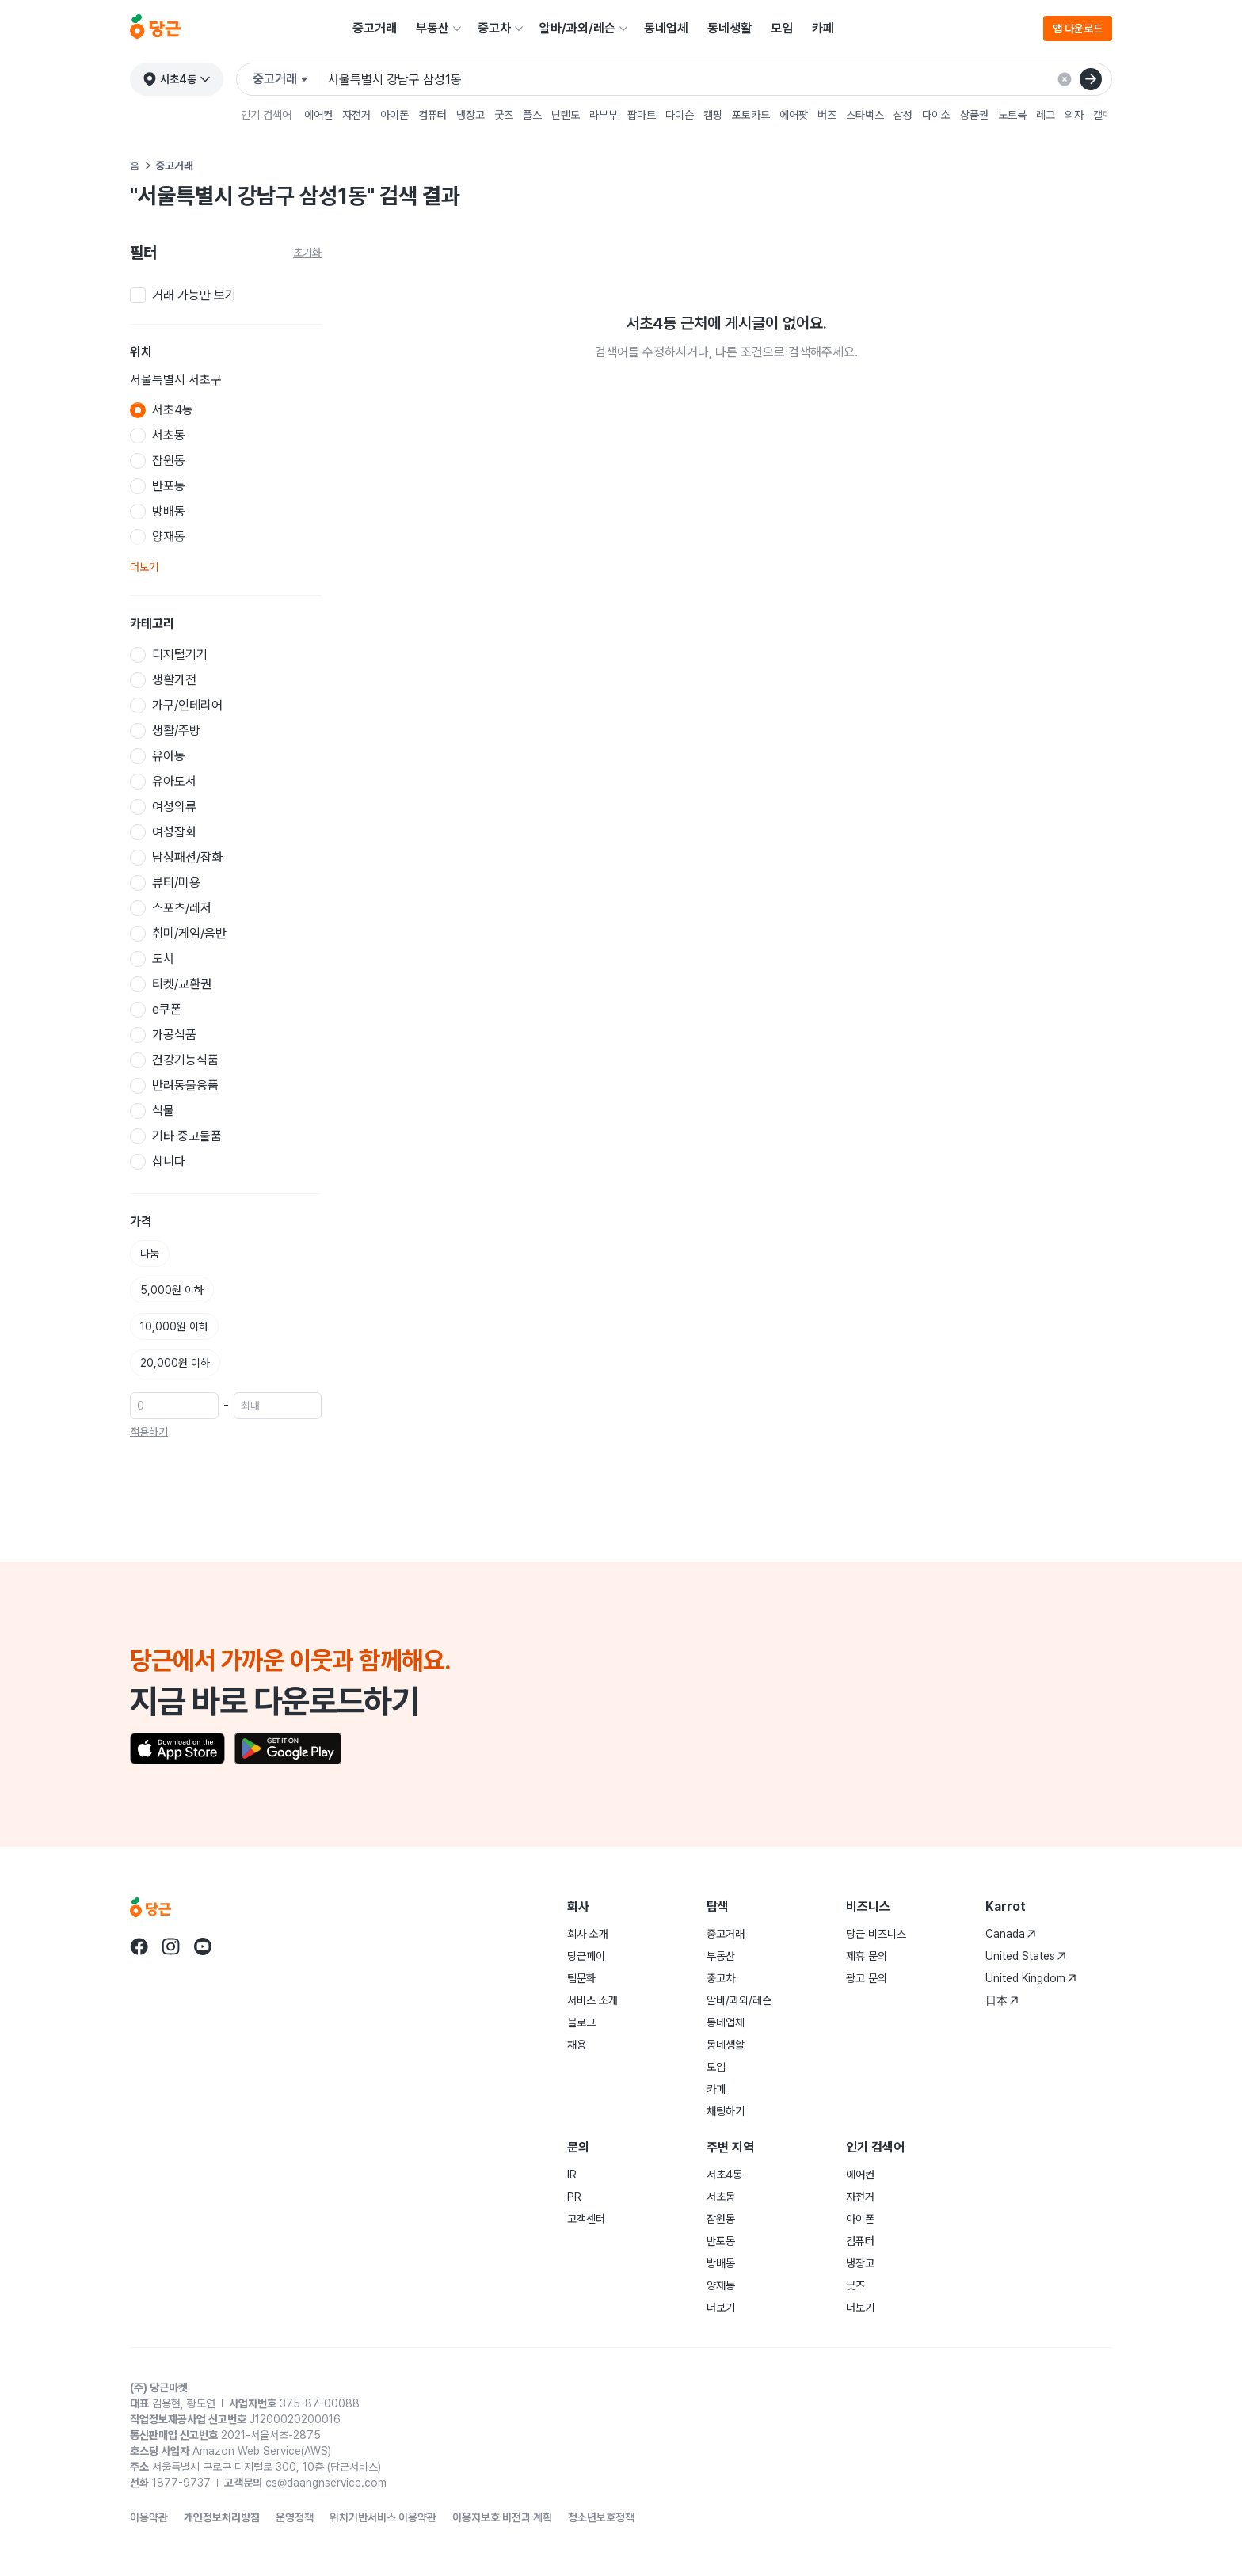  Describe the element at coordinates (587, 1933) in the screenshot. I see `회사 소개` at that location.